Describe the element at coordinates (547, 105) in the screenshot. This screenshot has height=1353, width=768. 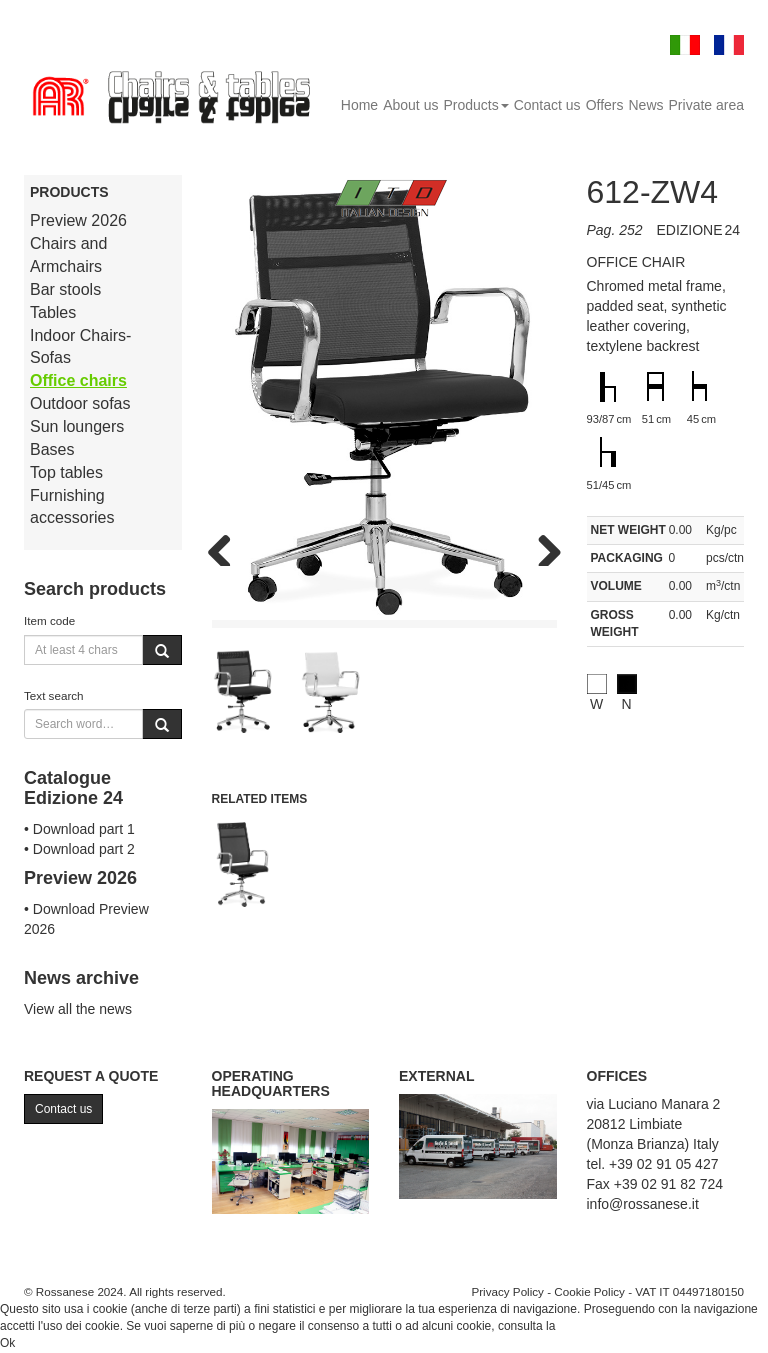
I see `Contact us` at that location.